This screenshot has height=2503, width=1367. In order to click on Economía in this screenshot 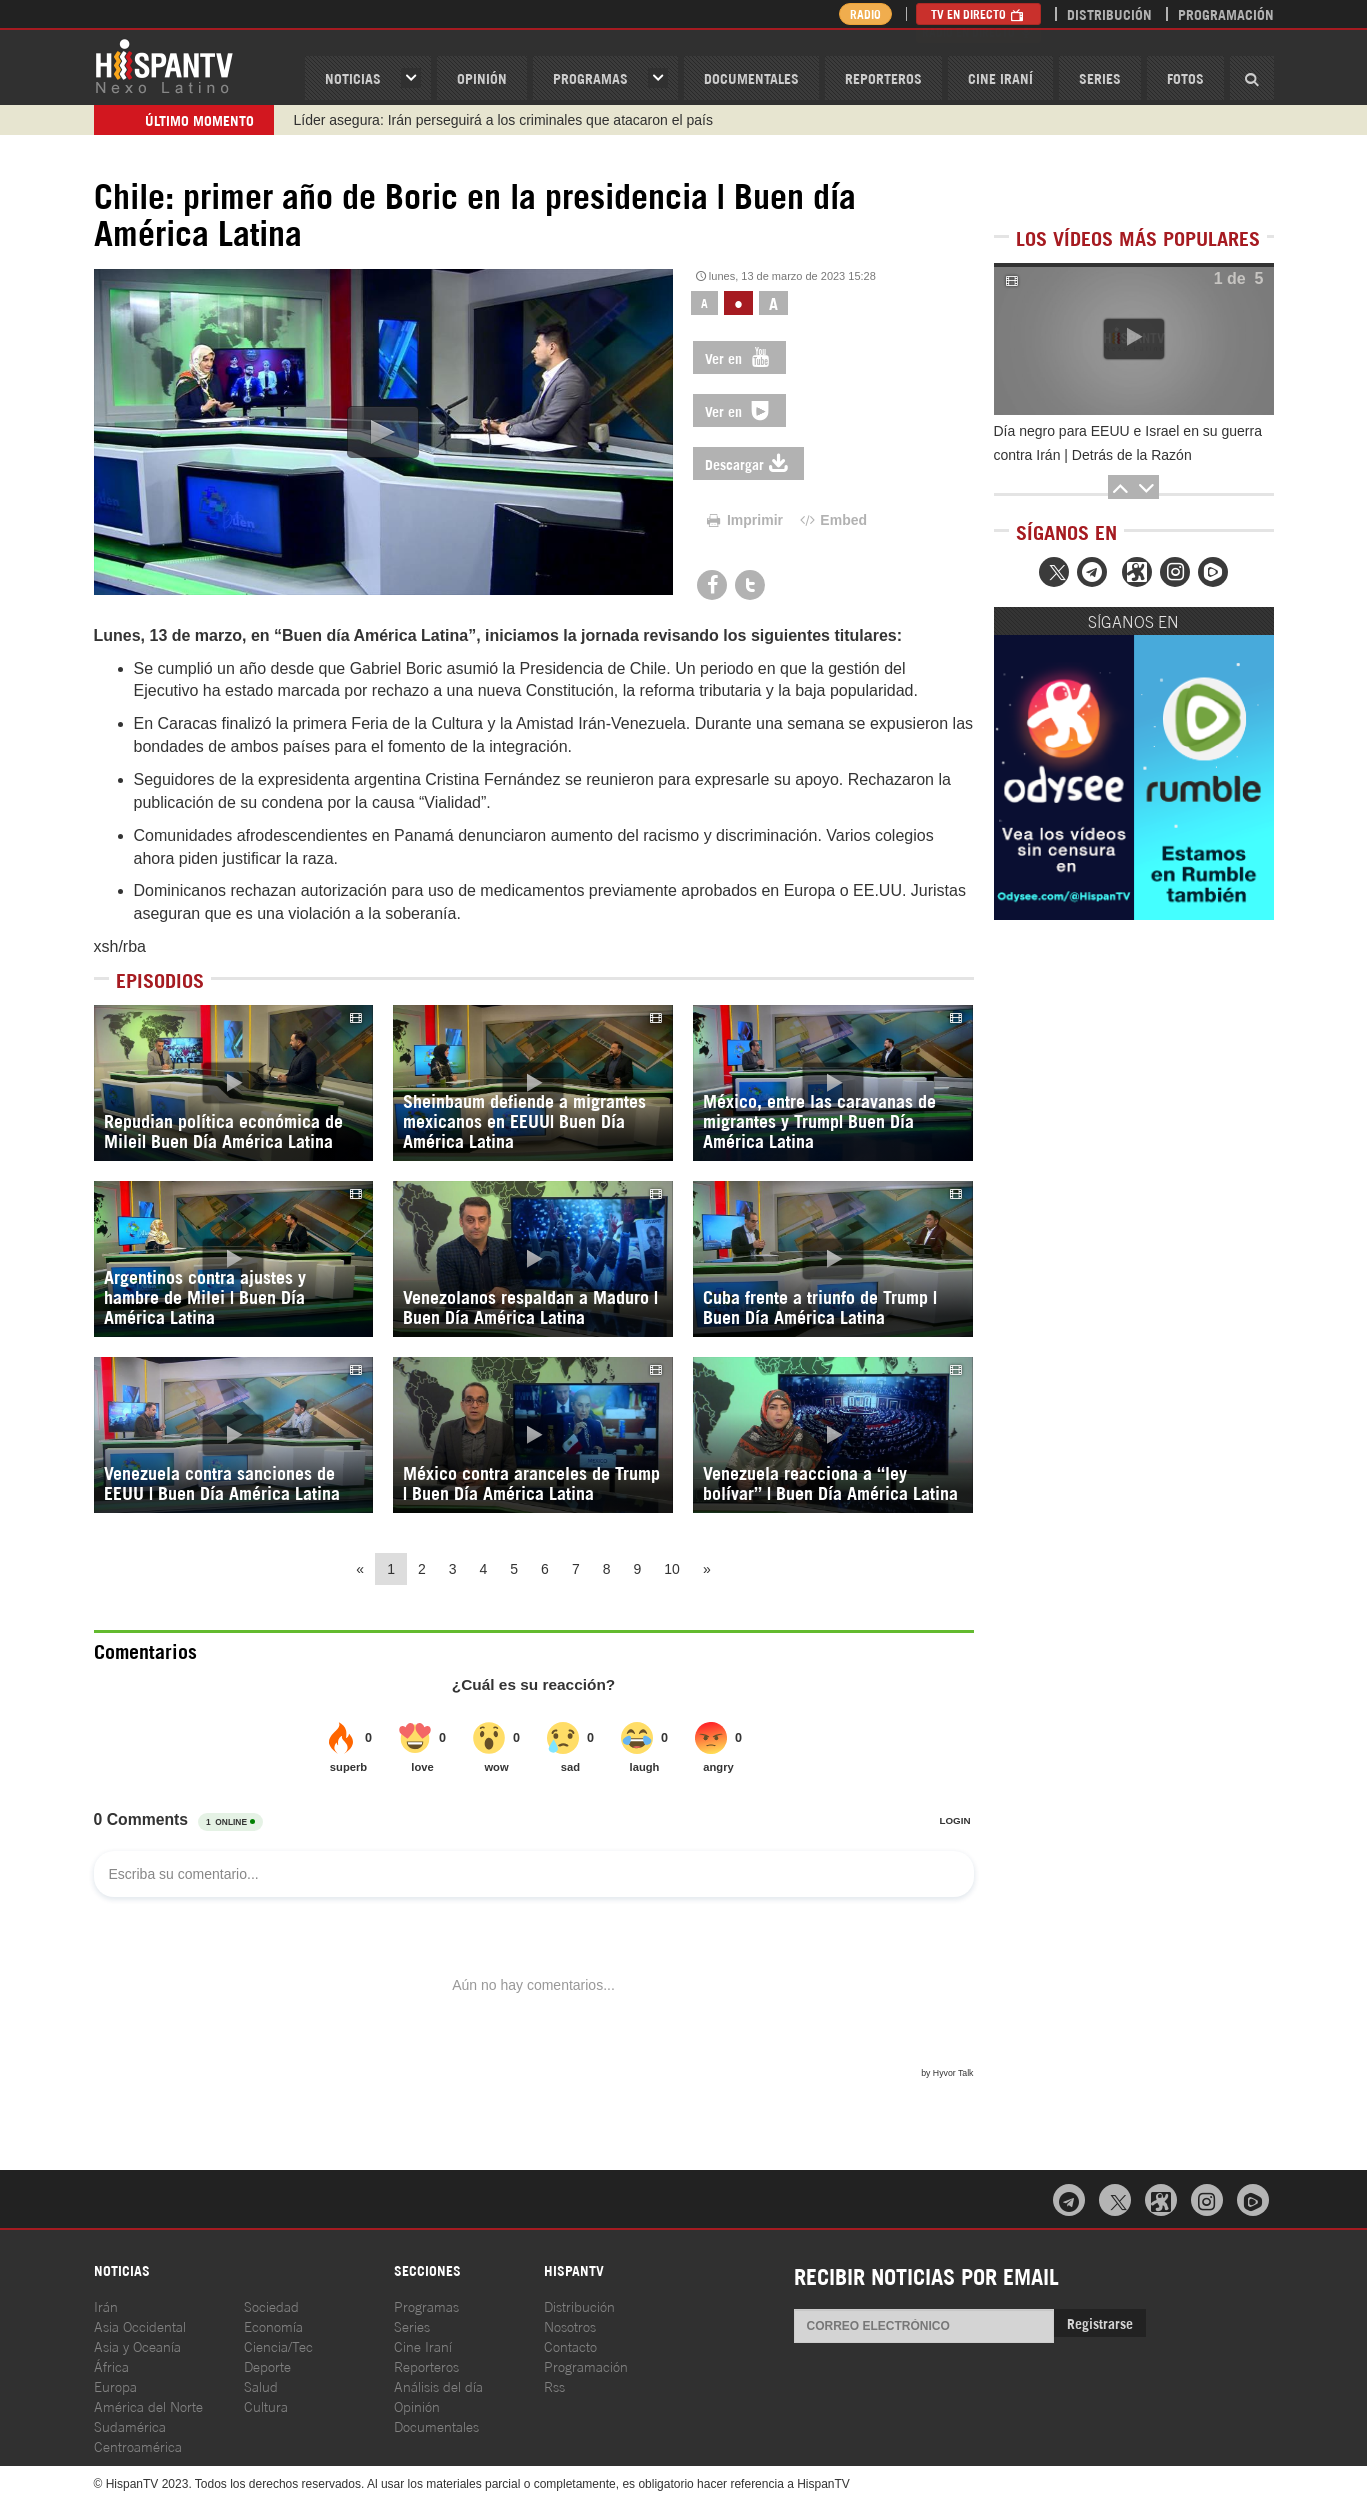, I will do `click(273, 2325)`.